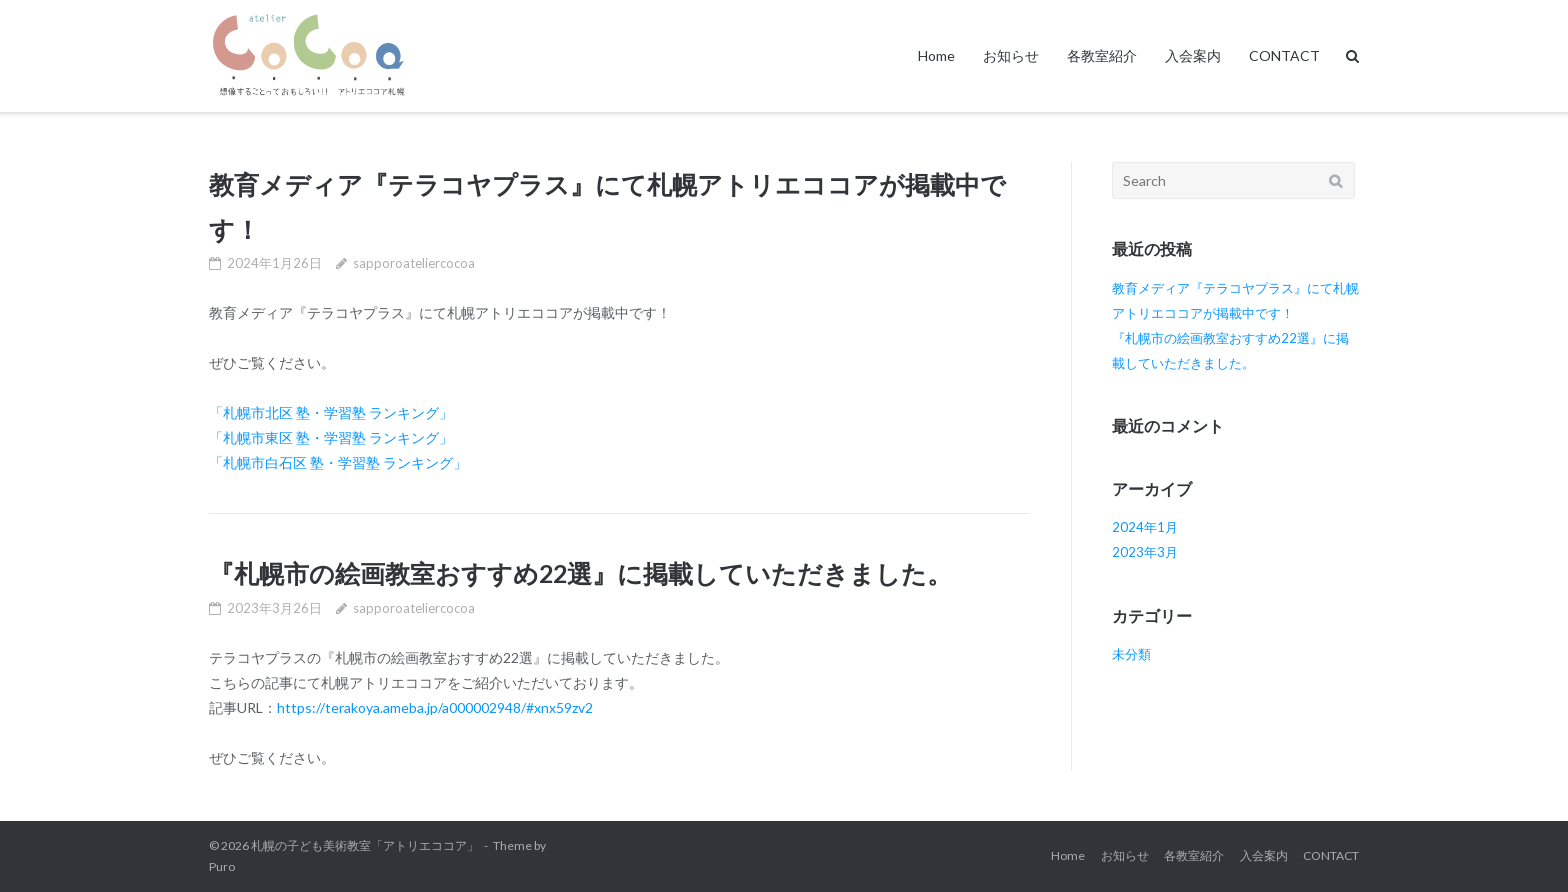 Image resolution: width=1568 pixels, height=892 pixels. Describe the element at coordinates (936, 55) in the screenshot. I see `Home` at that location.